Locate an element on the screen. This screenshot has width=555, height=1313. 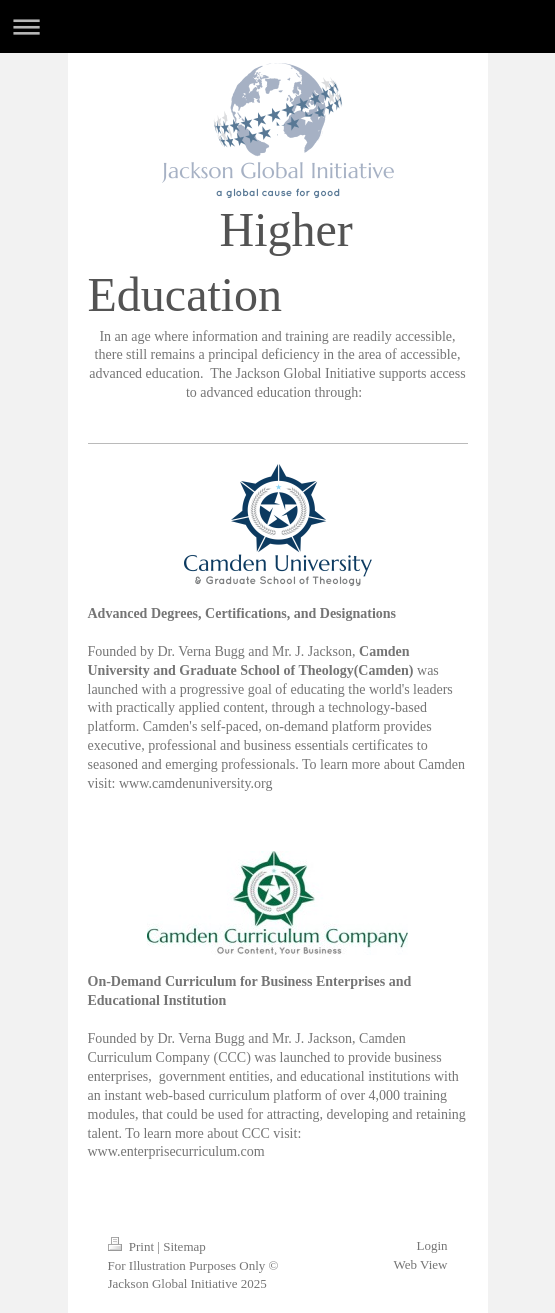
Print is located at coordinates (133, 1246).